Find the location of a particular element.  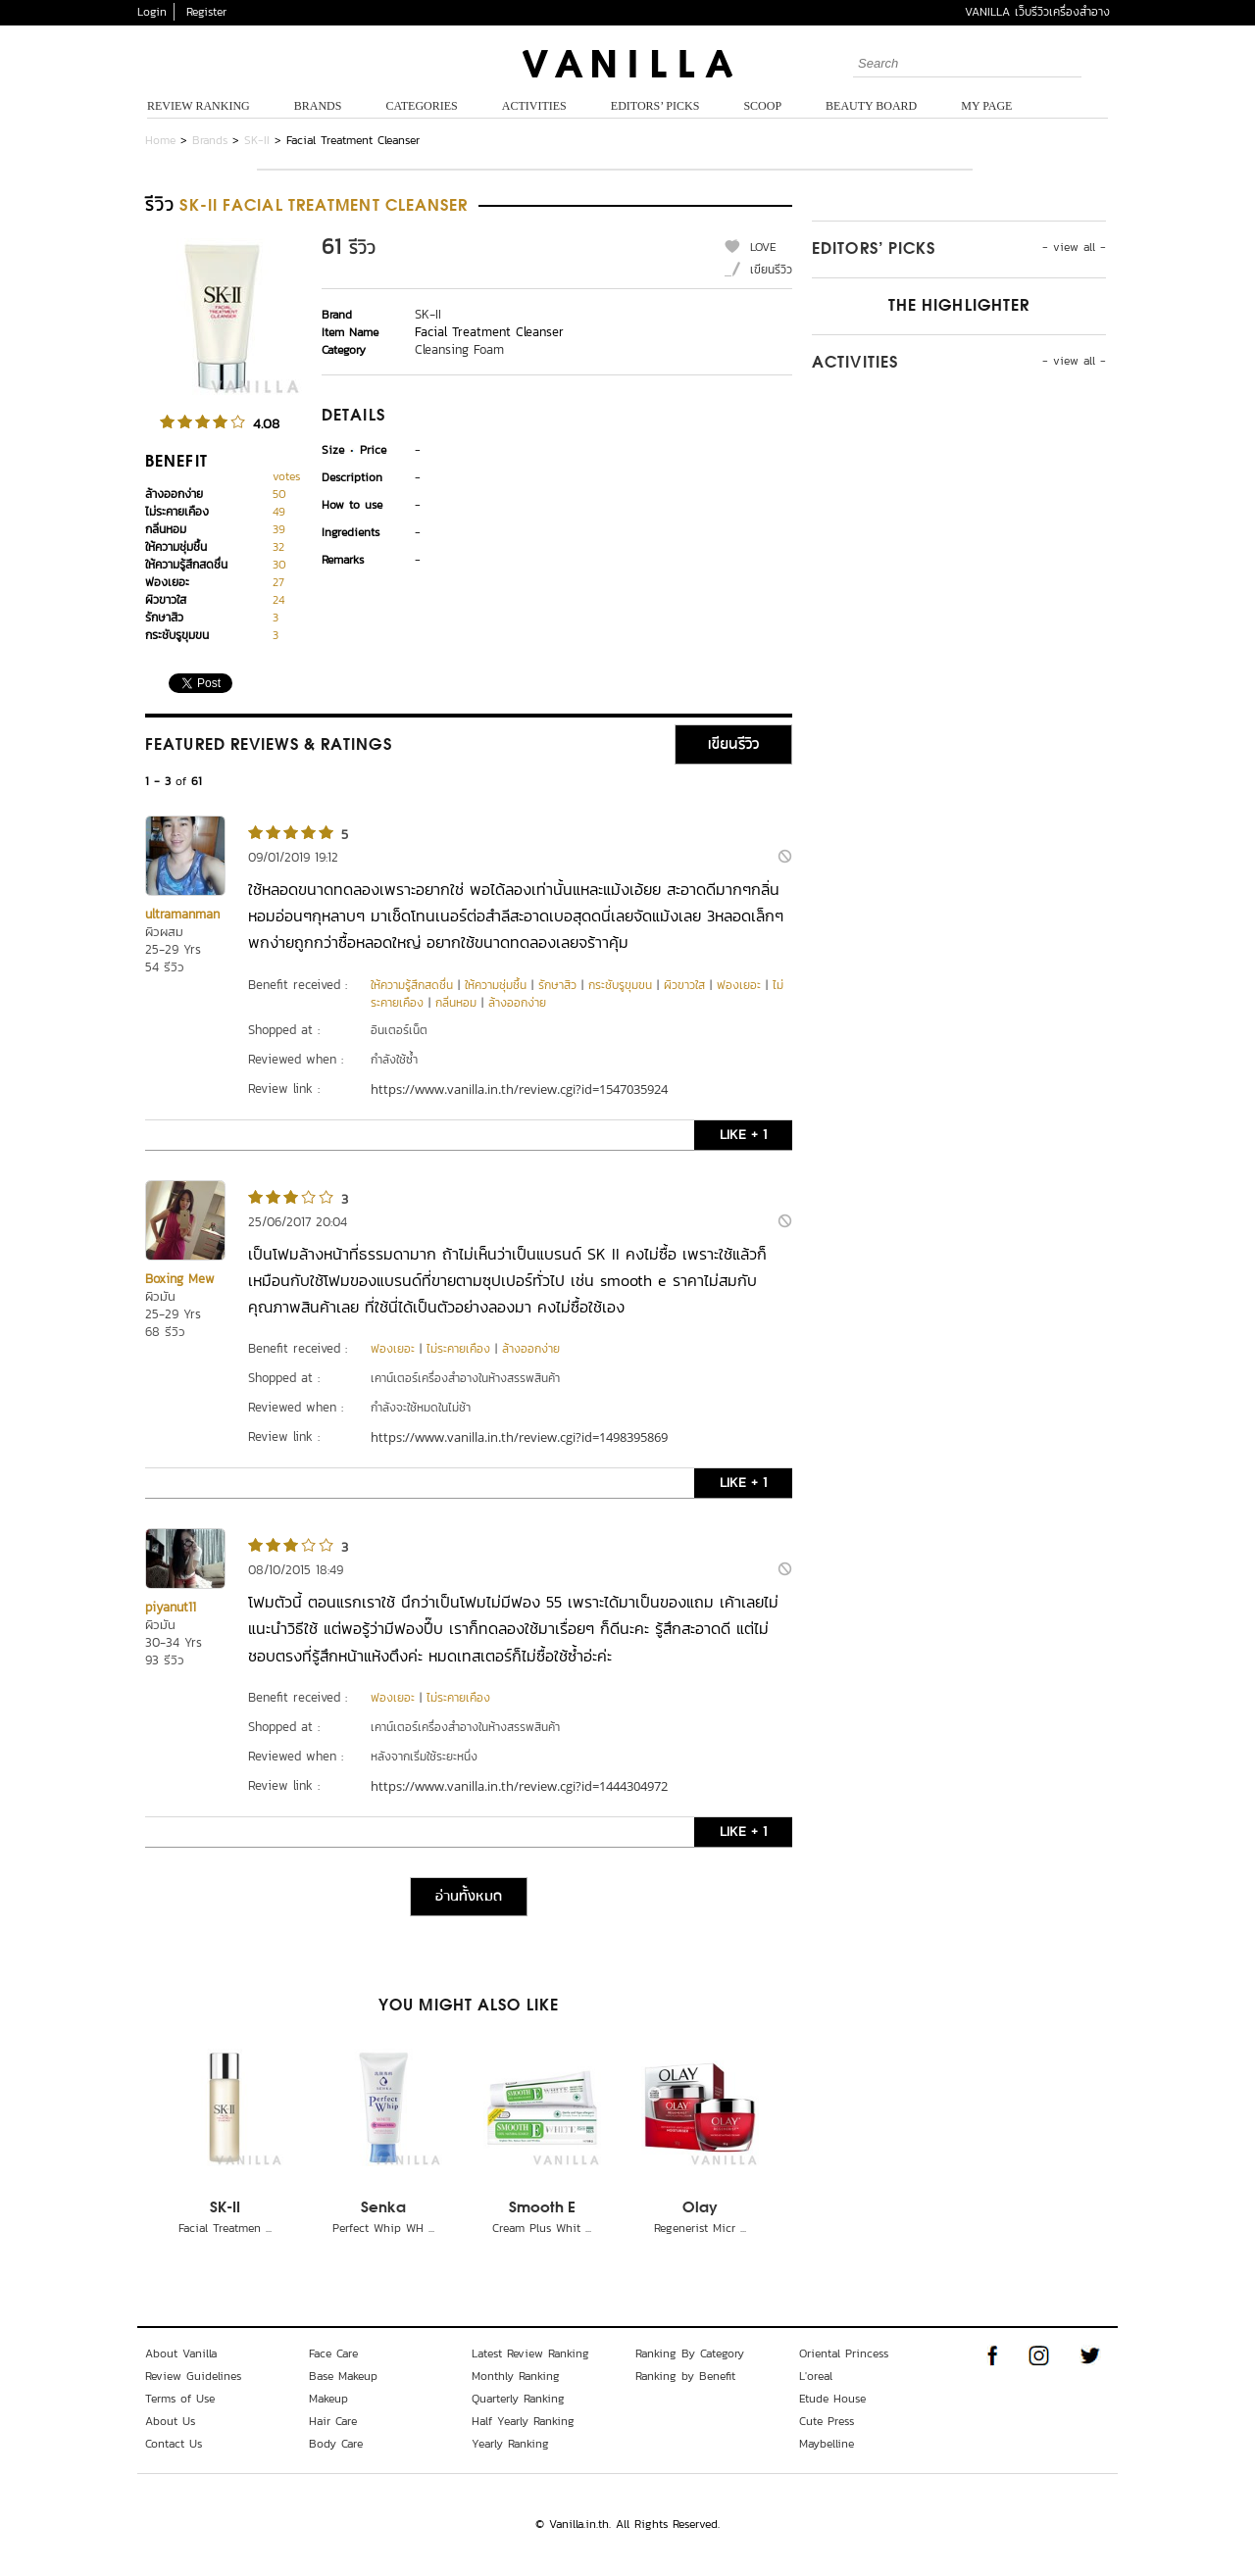

Yearly Ranking is located at coordinates (510, 2443).